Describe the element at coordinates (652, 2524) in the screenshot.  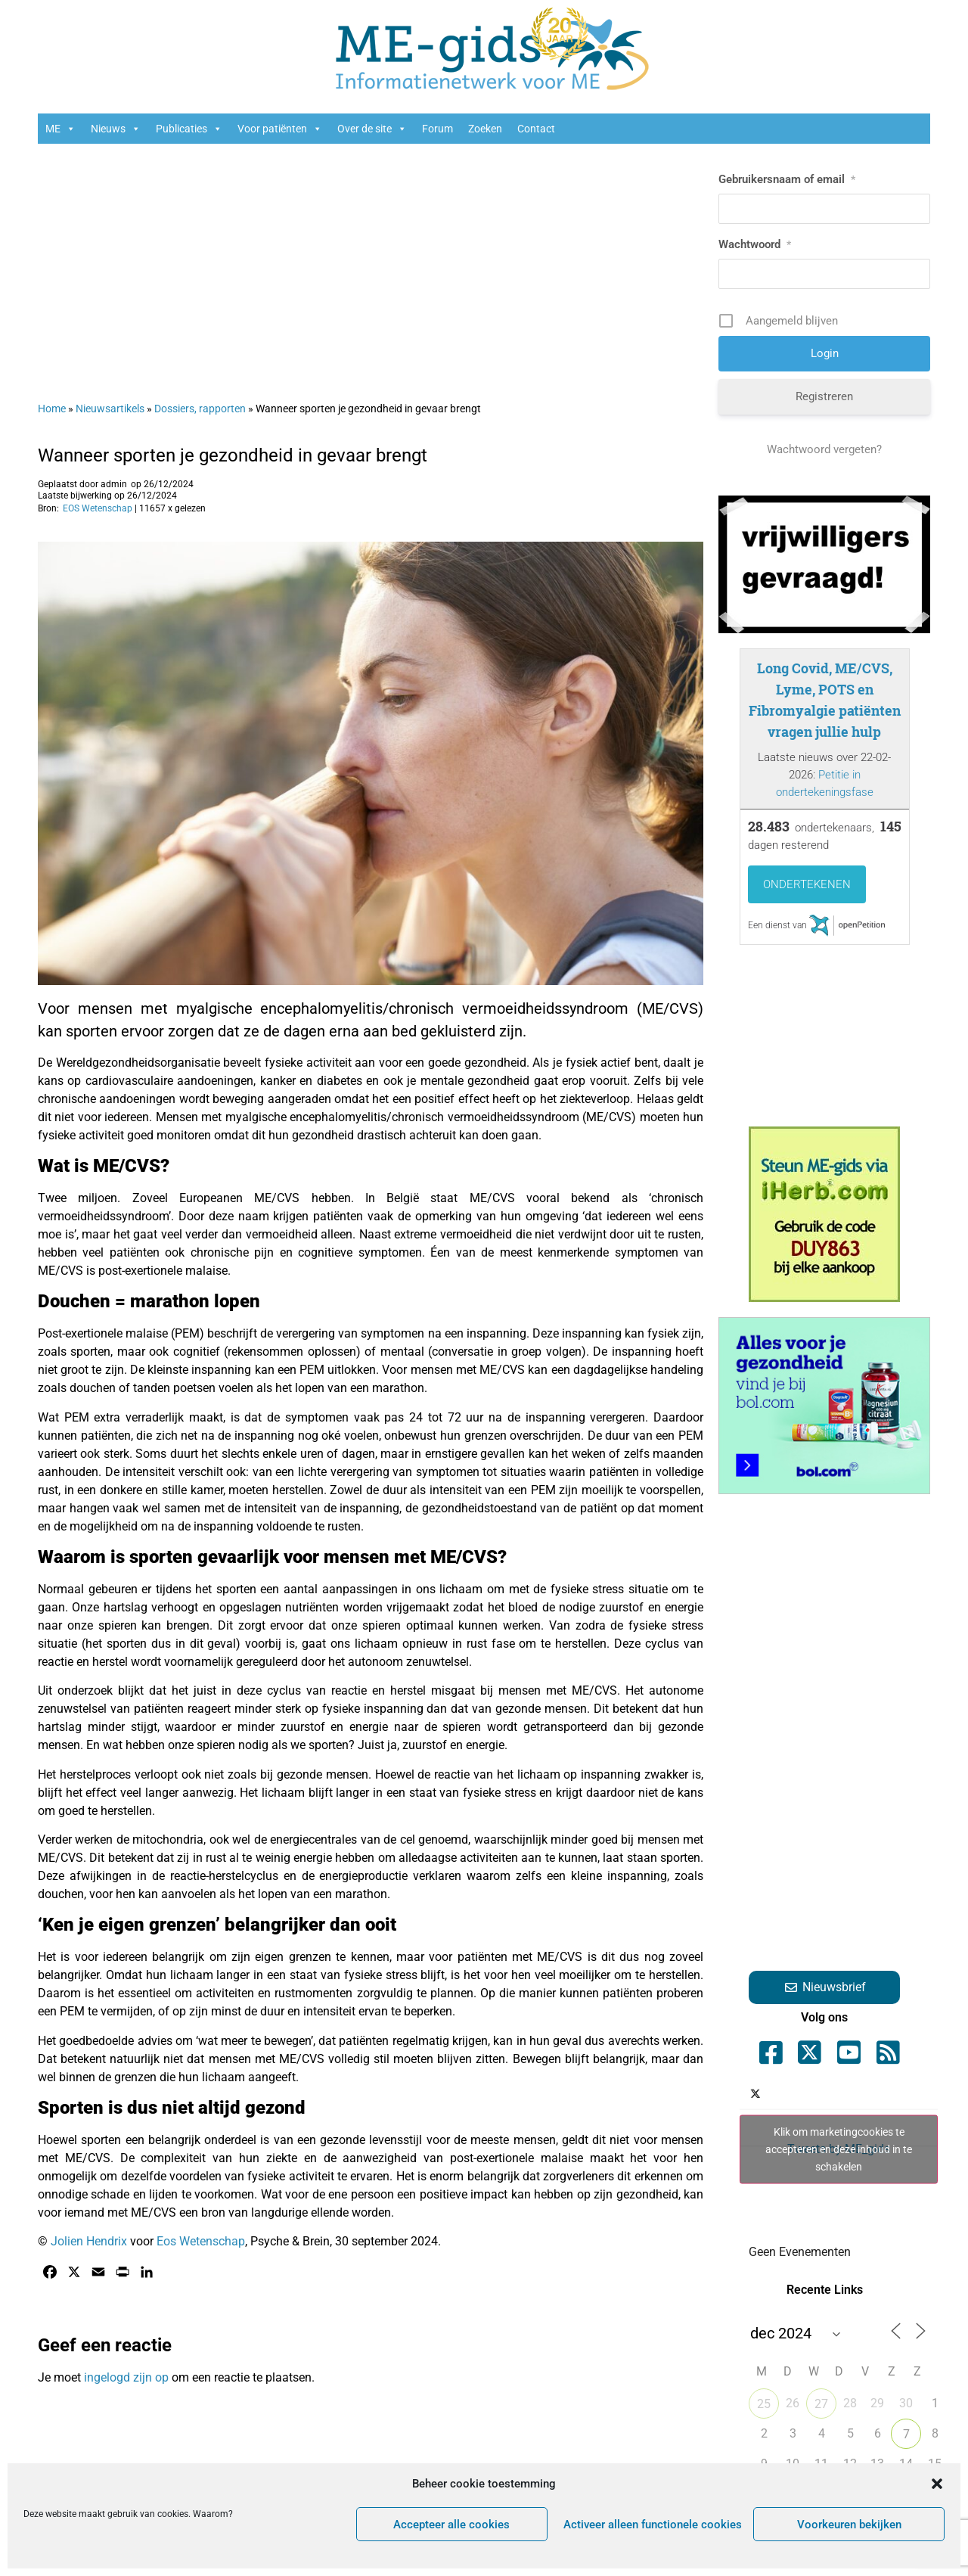
I see `Activeer alleen functionele cookies` at that location.